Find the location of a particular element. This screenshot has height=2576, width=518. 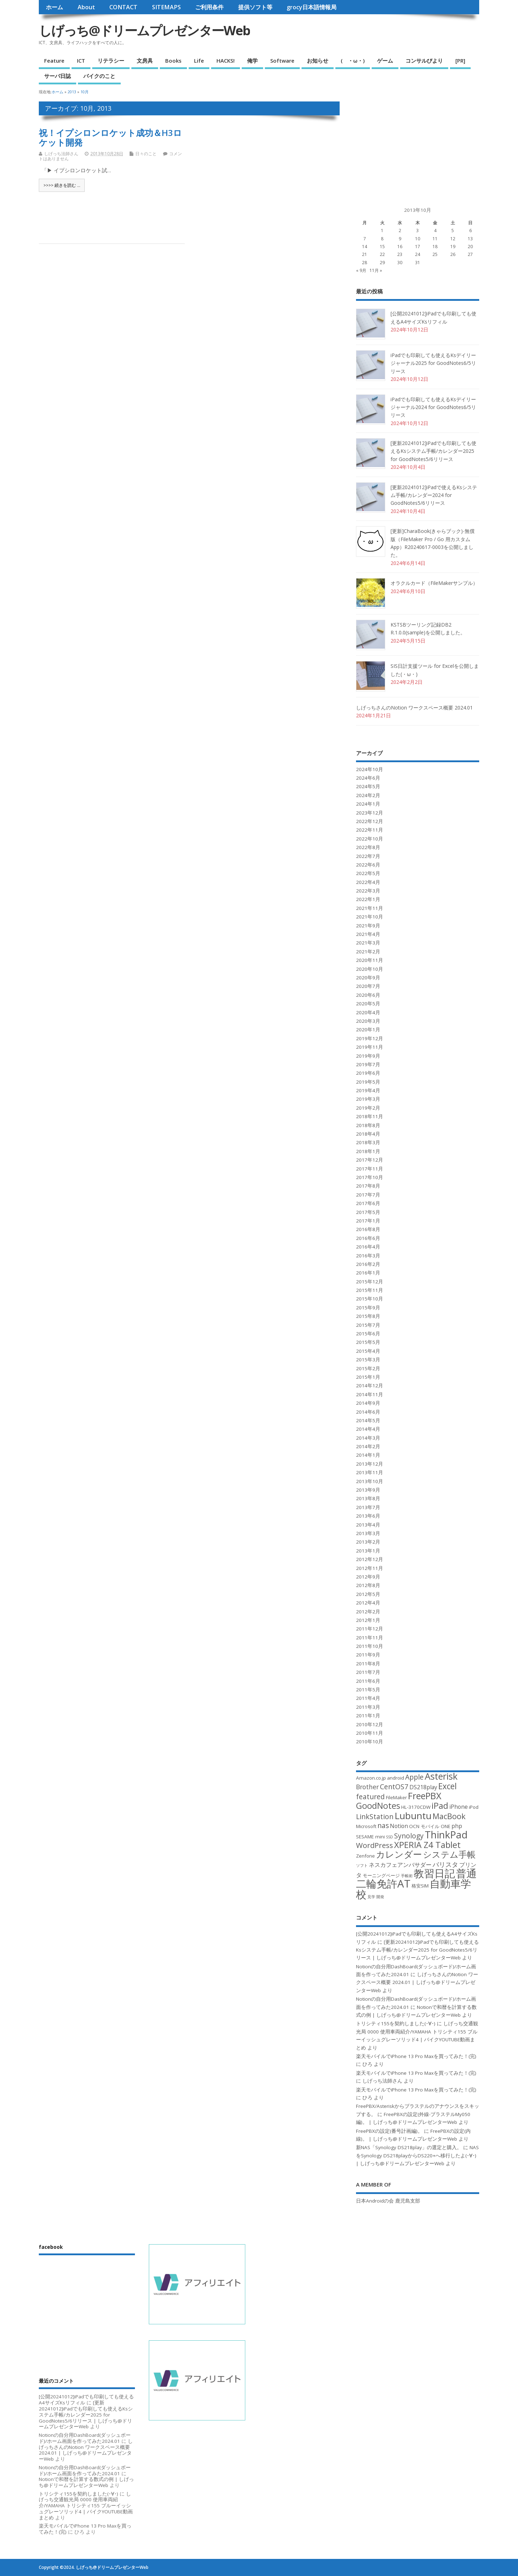

2024年6月 is located at coordinates (368, 778).